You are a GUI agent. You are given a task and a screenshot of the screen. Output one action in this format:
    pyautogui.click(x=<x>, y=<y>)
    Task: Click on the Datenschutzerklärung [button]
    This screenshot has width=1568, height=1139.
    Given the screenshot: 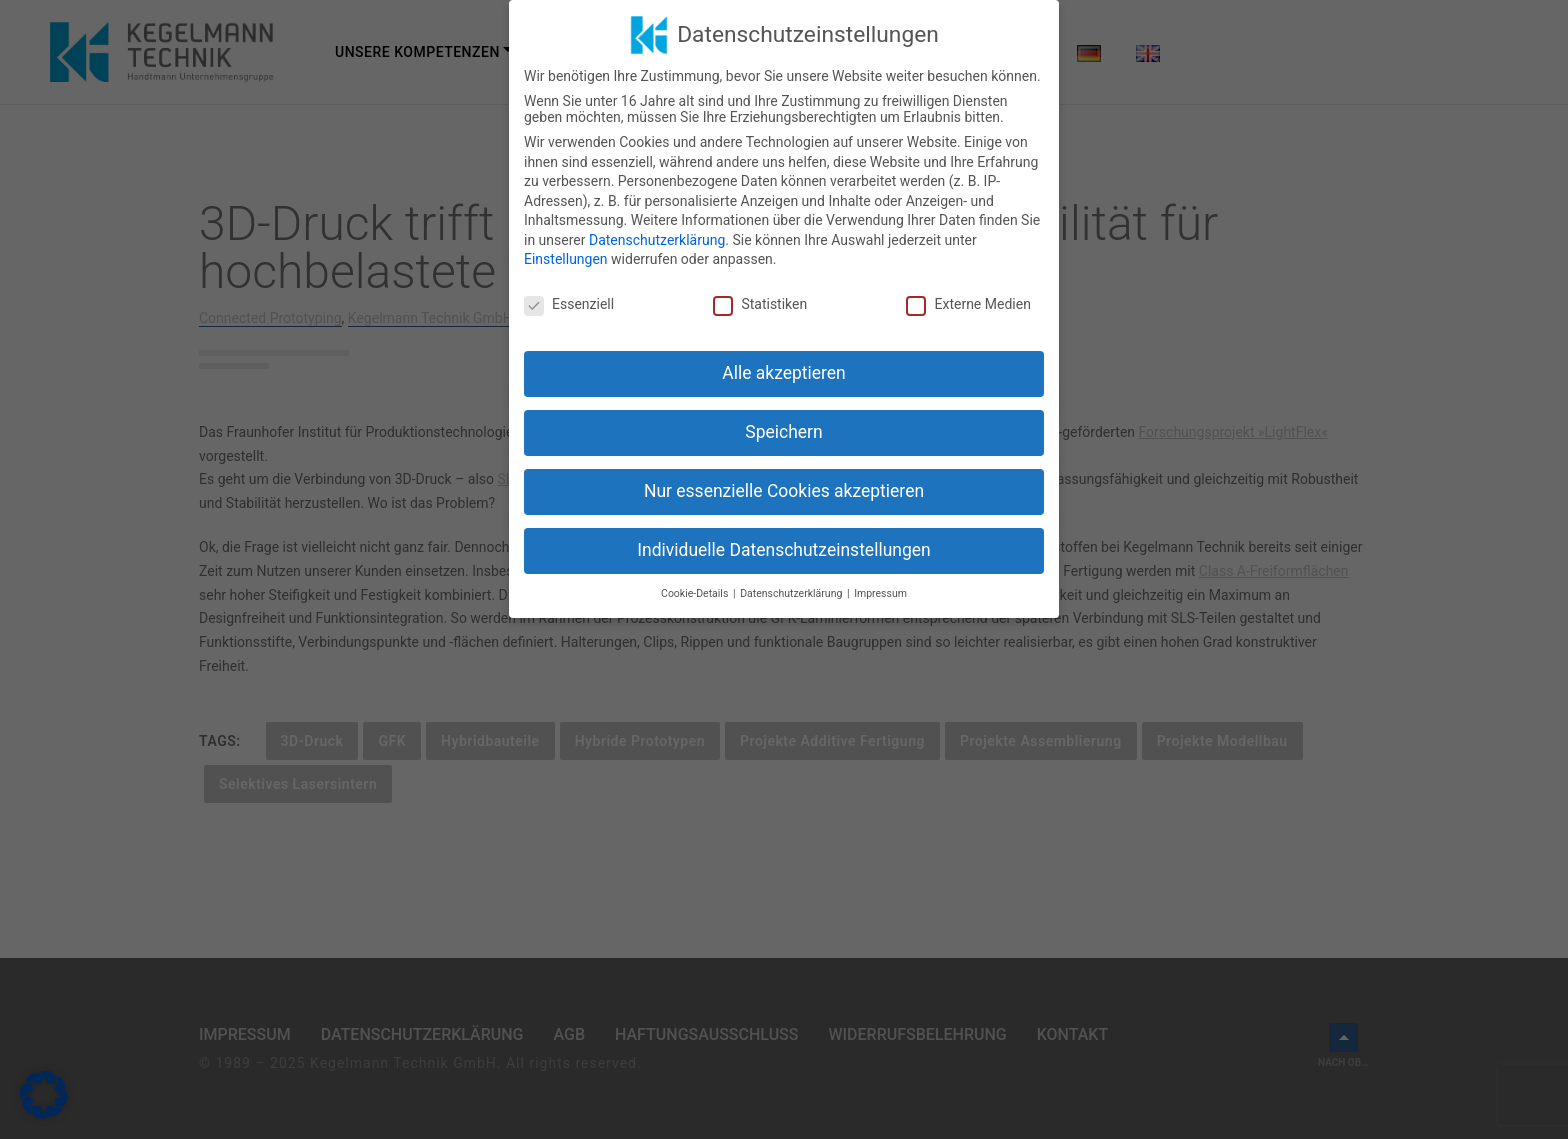 What is the action you would take?
    pyautogui.click(x=792, y=593)
    